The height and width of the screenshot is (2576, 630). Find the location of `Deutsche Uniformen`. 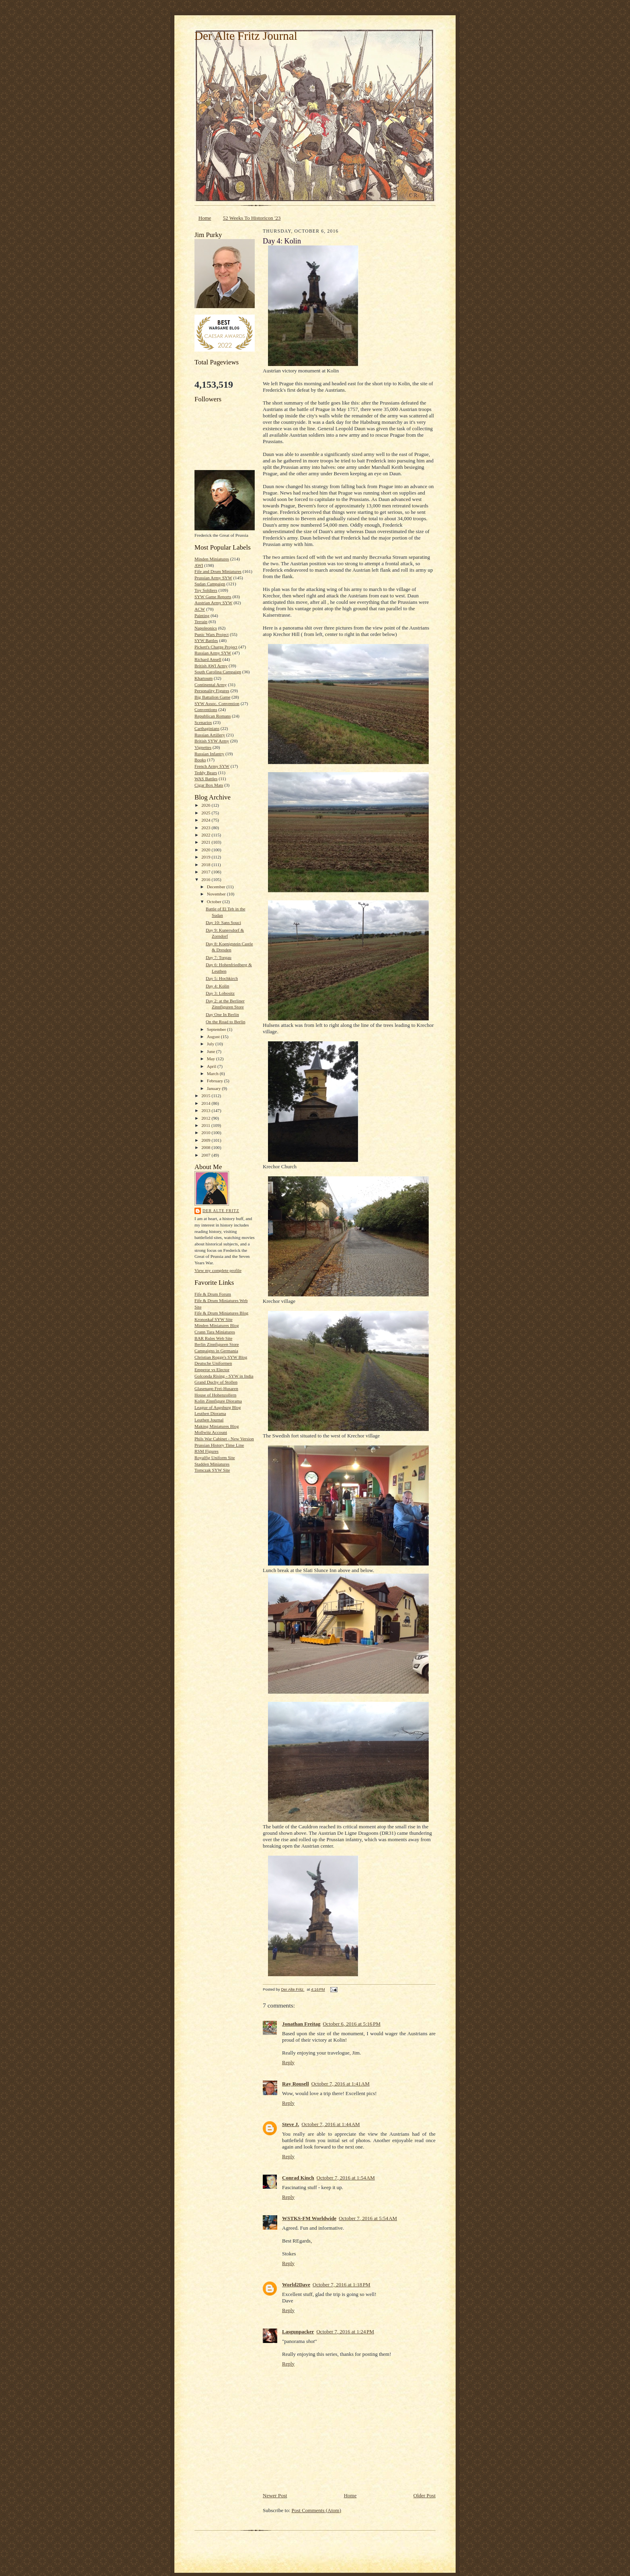

Deutsche Uniformen is located at coordinates (213, 1363).